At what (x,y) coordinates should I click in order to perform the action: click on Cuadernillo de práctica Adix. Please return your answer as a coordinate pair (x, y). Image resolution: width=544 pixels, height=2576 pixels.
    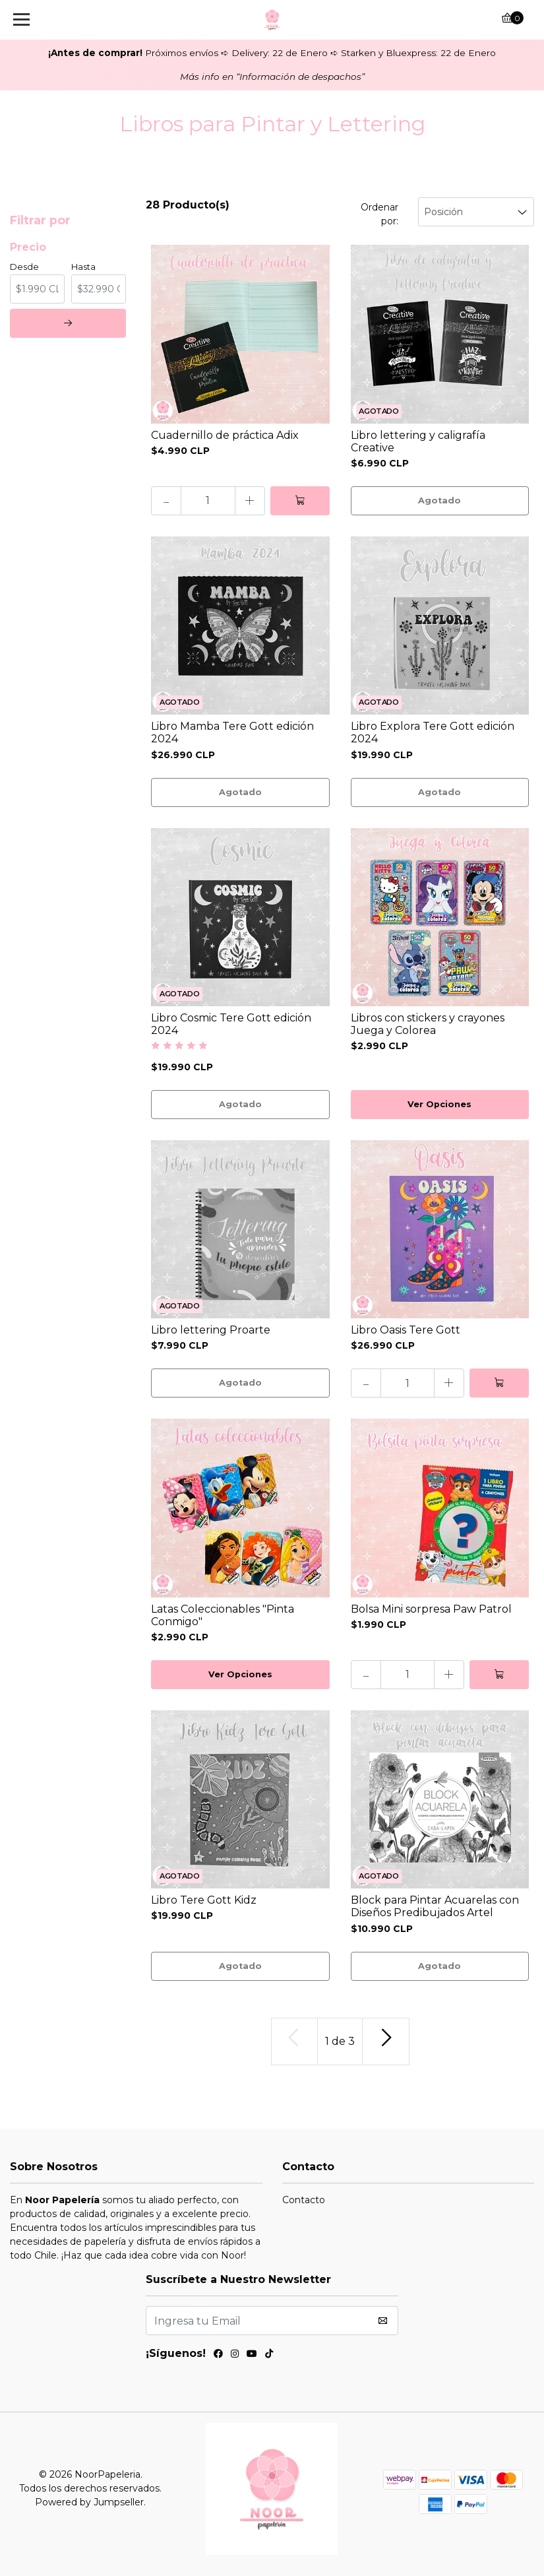
    Looking at the image, I should click on (225, 435).